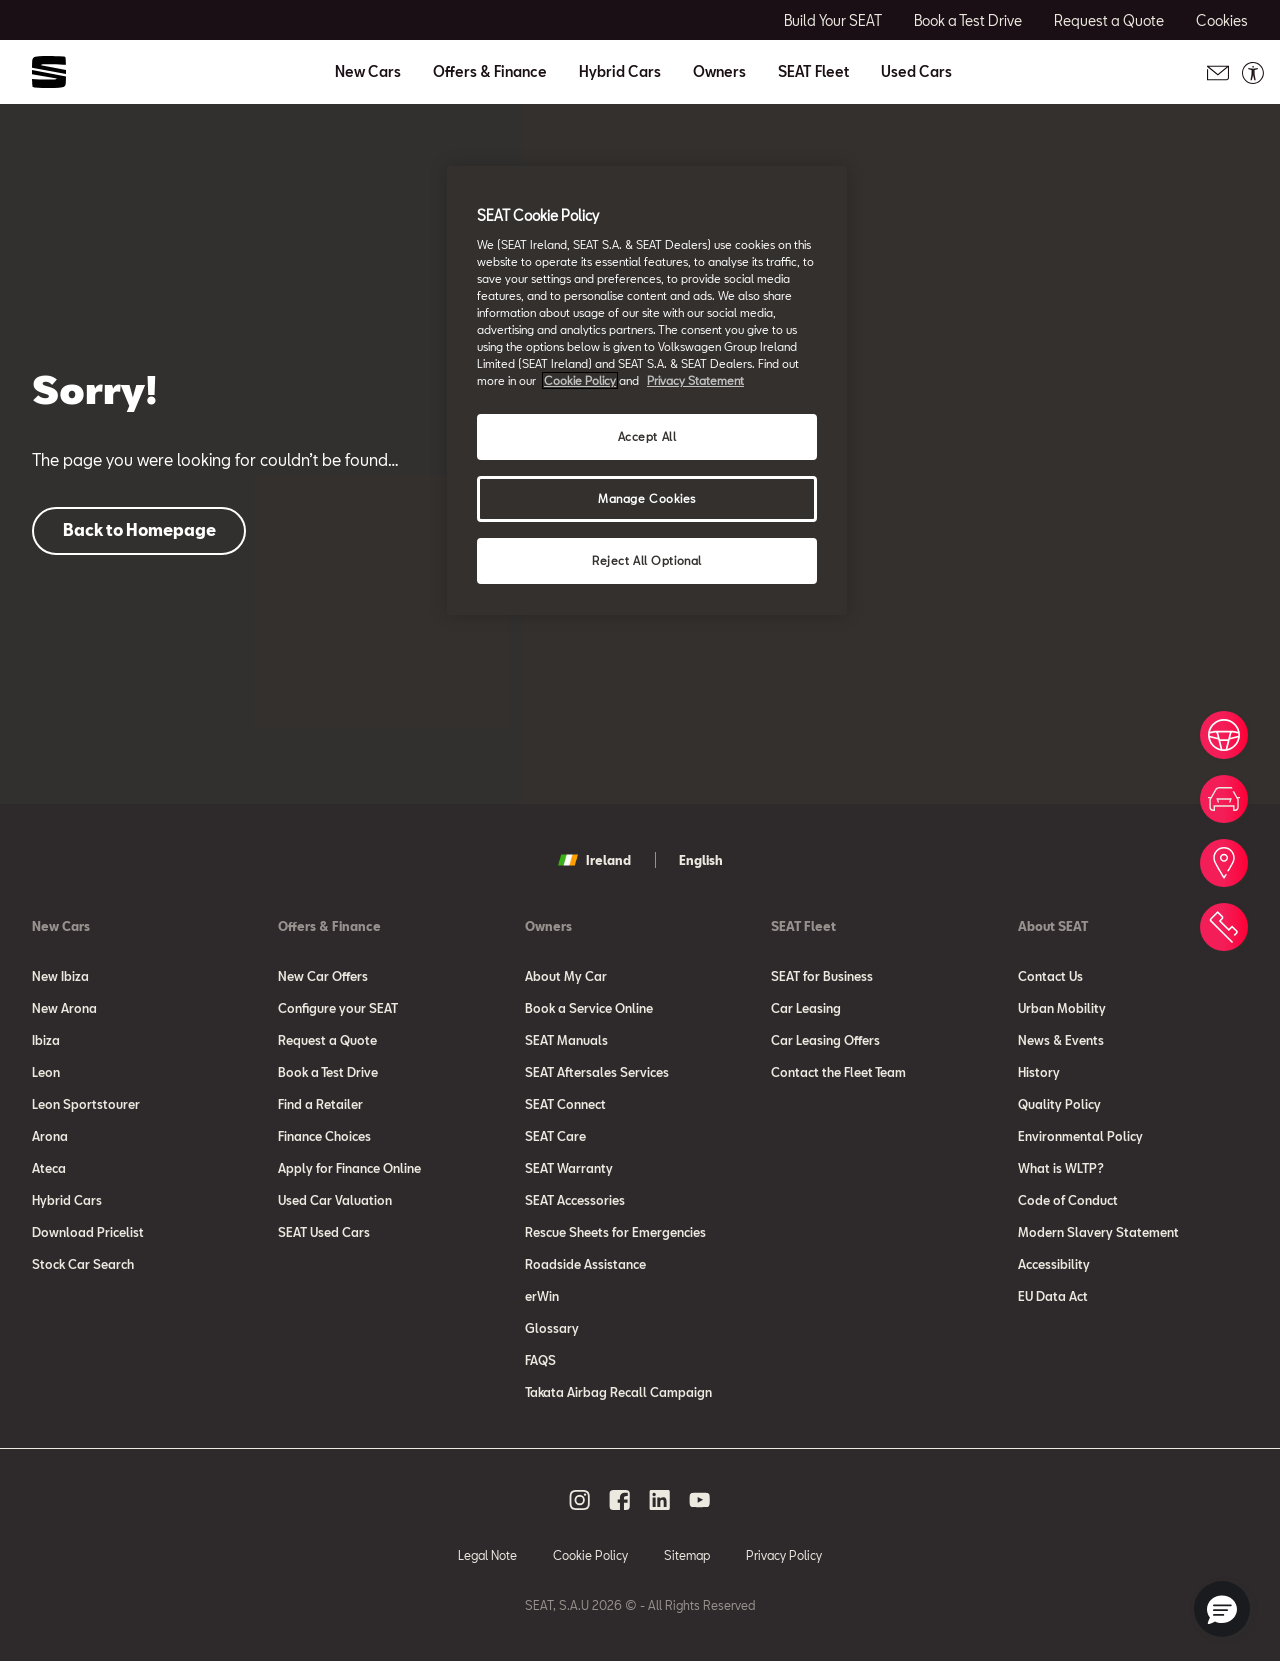 Image resolution: width=1280 pixels, height=1662 pixels. What do you see at coordinates (594, 860) in the screenshot?
I see `Ireland [button]` at bounding box center [594, 860].